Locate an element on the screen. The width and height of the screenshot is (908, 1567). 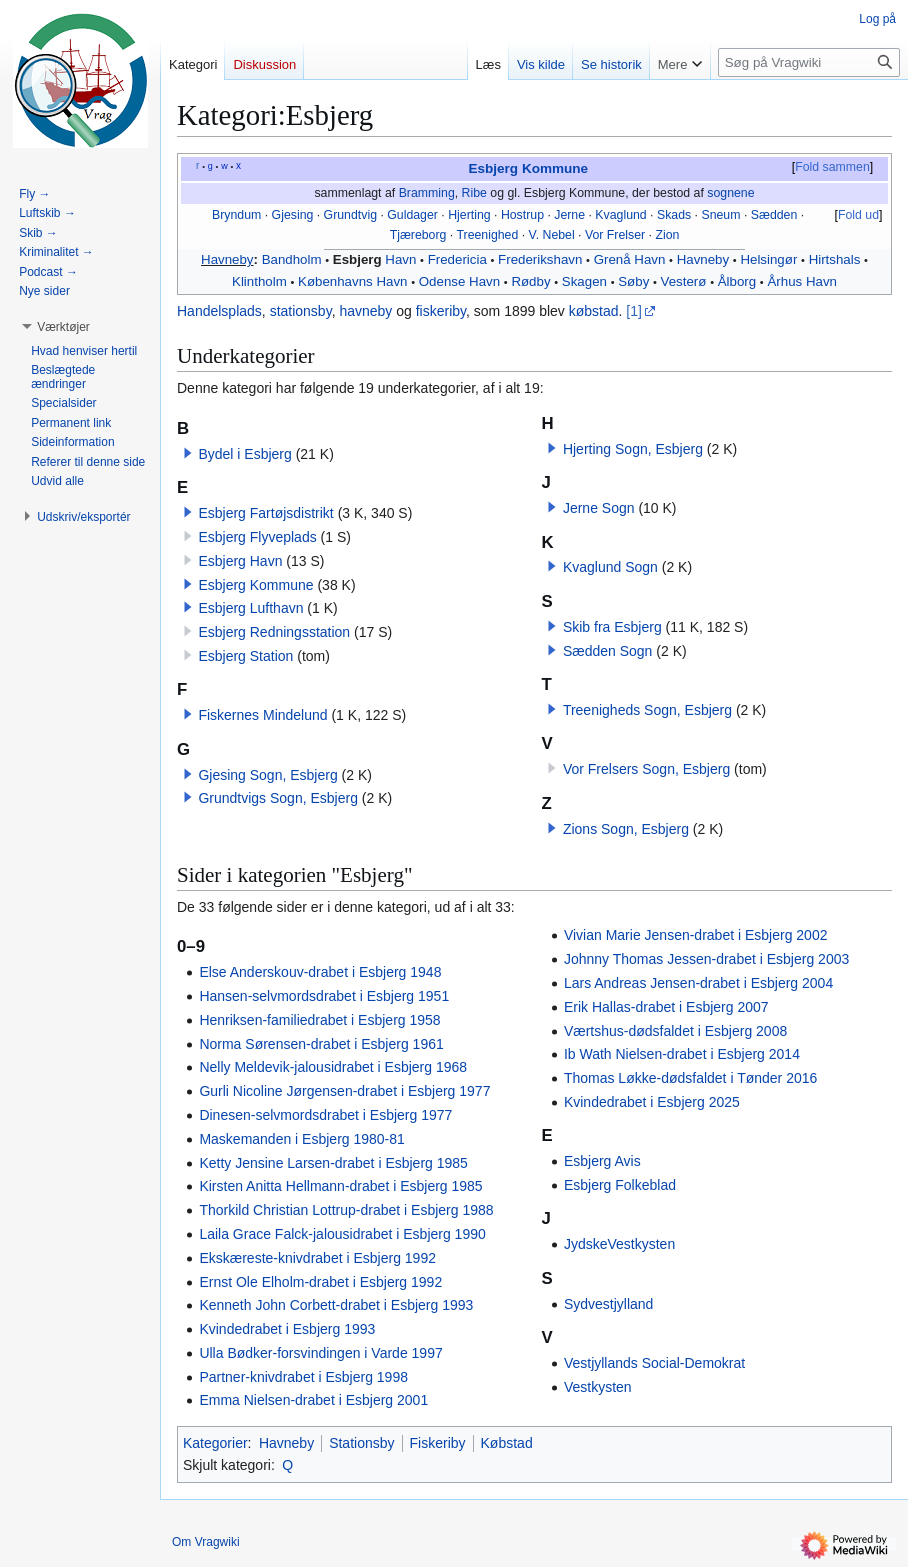
Thomas Løkke-dødsfaldet i Tønder 2016 is located at coordinates (690, 1078).